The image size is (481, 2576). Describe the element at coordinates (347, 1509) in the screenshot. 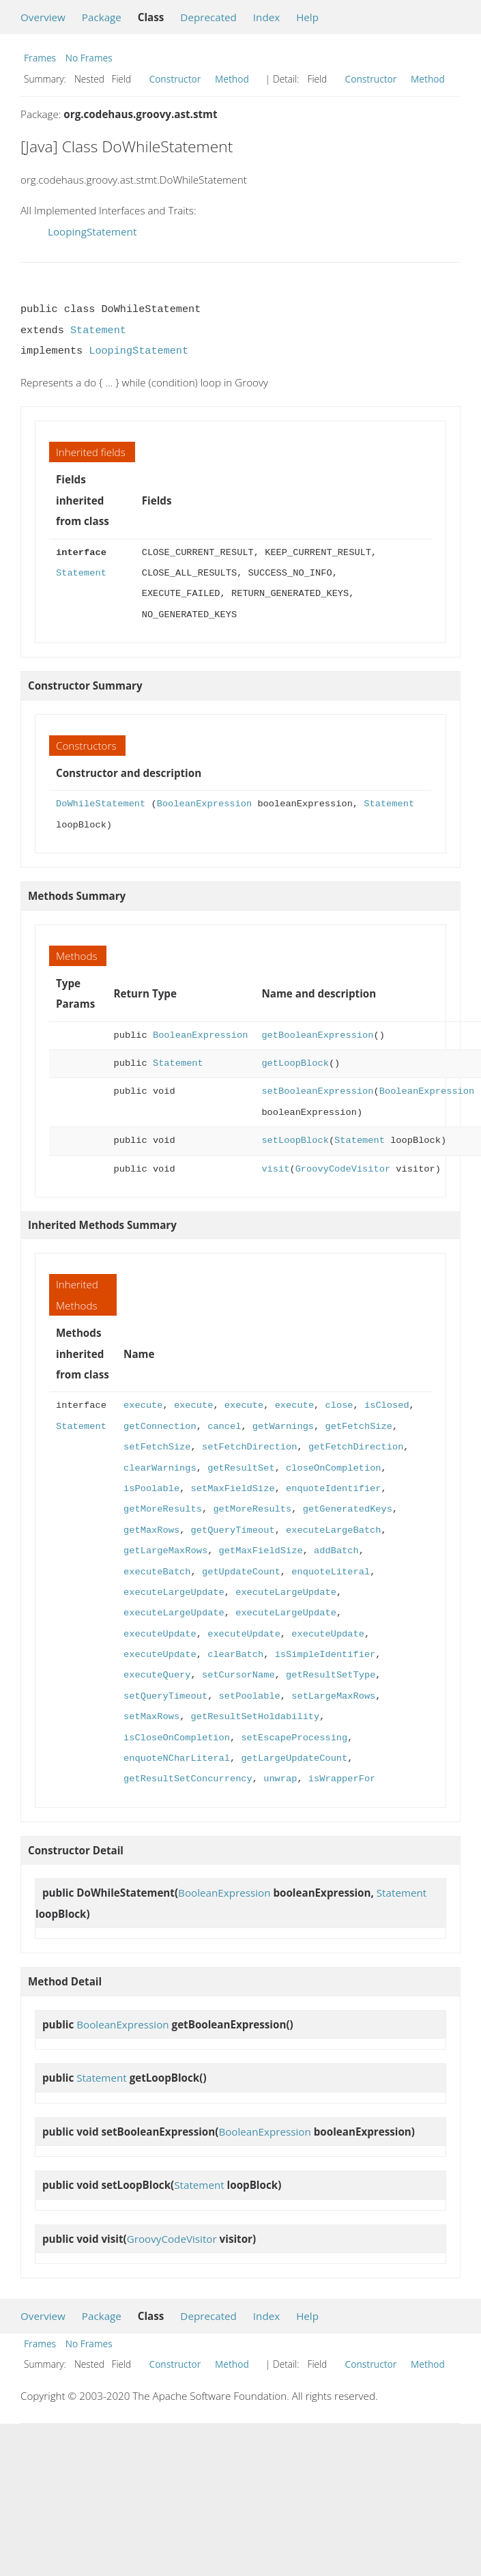

I see `getGeneratedKeys` at that location.